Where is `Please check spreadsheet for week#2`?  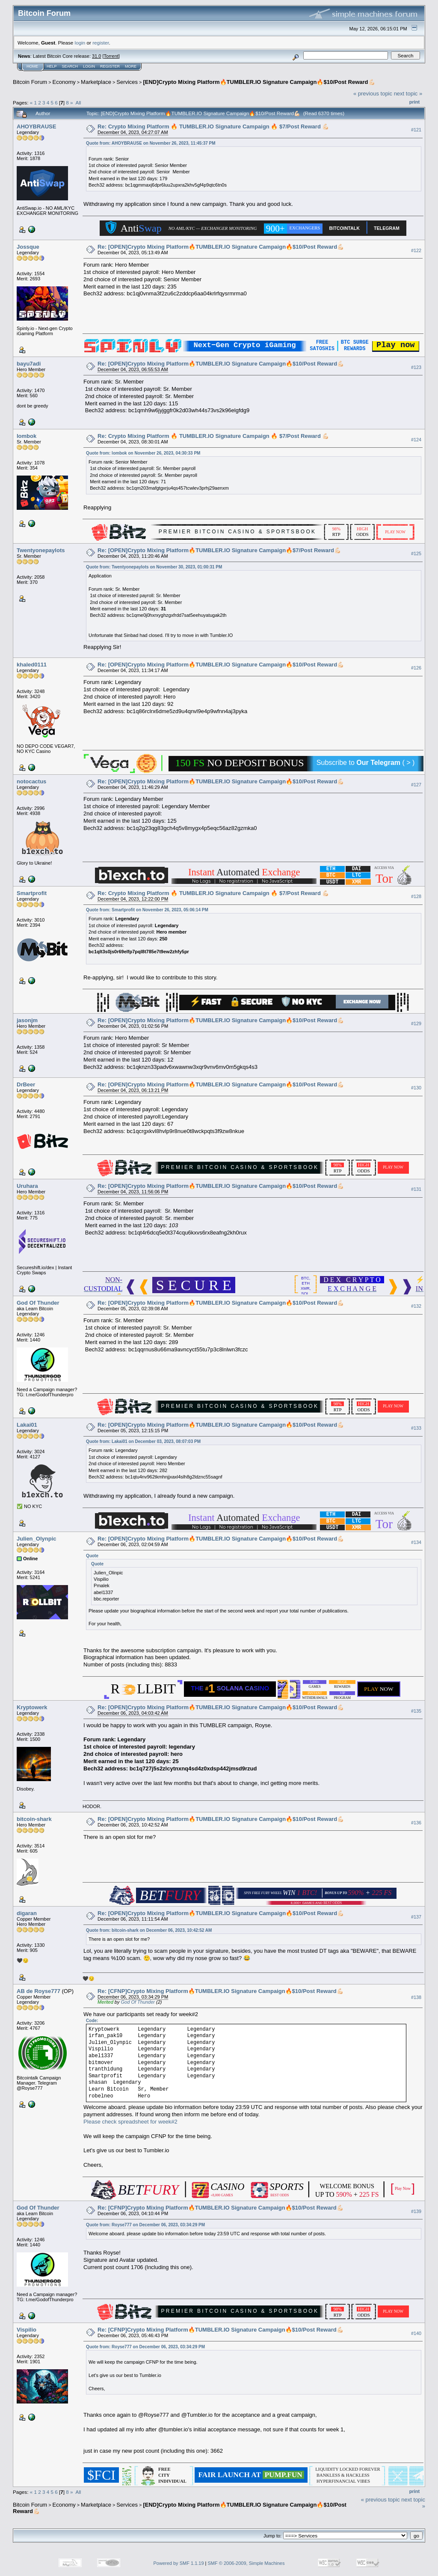
Please check spreadsheet for week#2 is located at coordinates (130, 2121).